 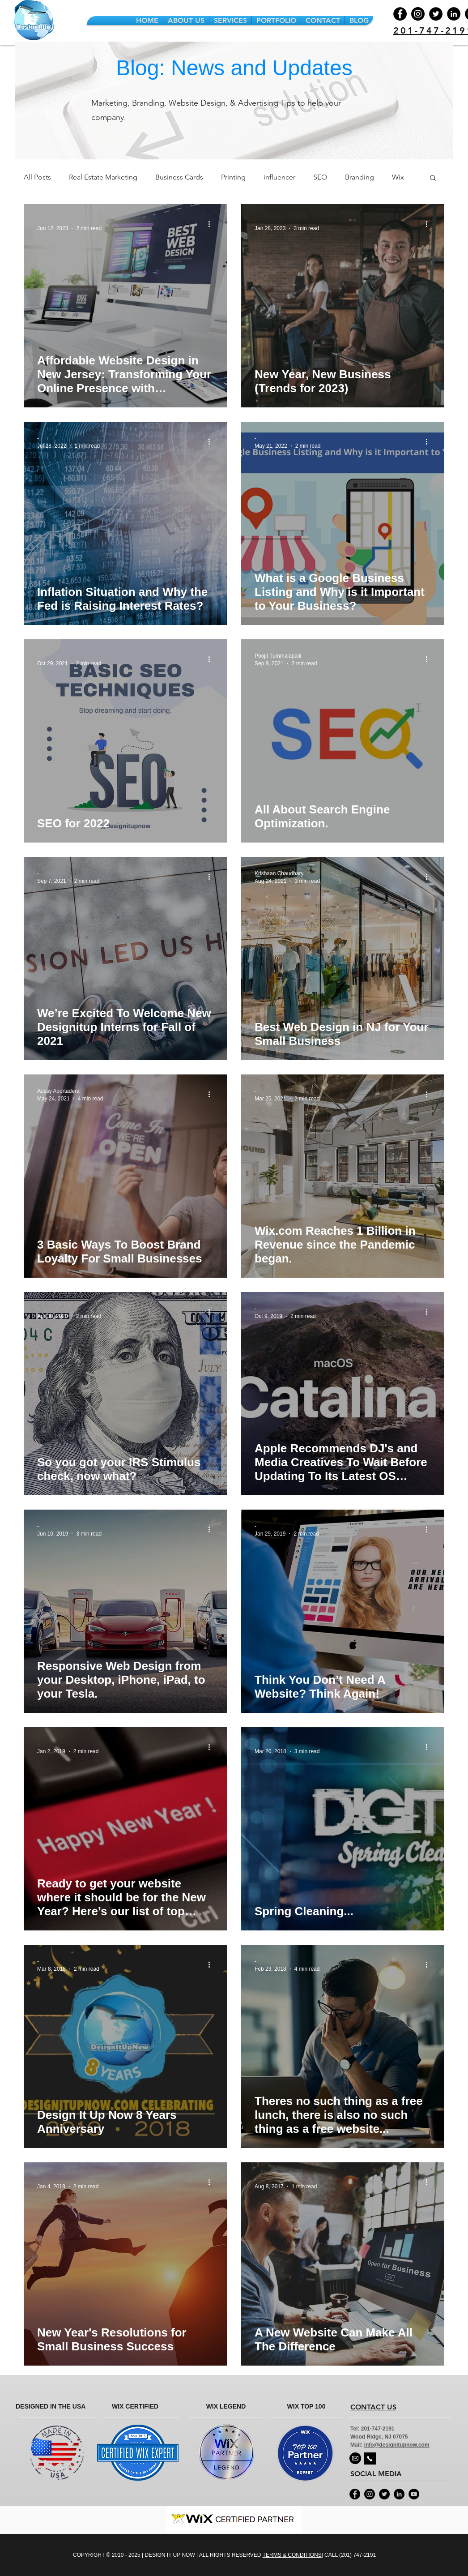 I want to click on [LinkedIn - Black Circle], so click(x=399, y=2494).